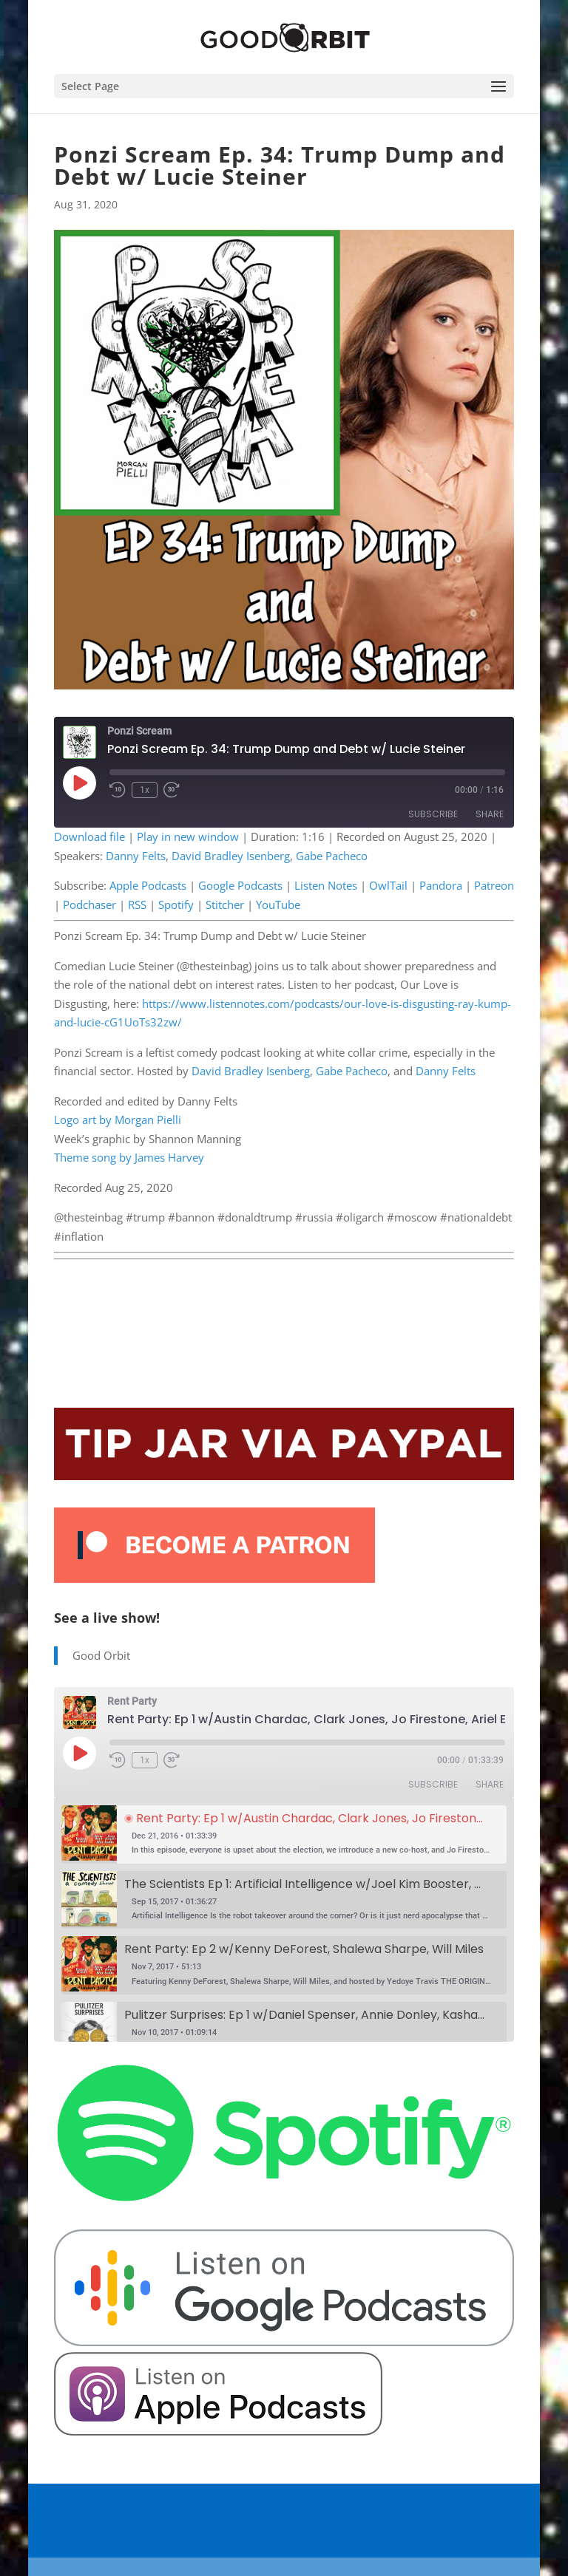 The height and width of the screenshot is (2576, 568). I want to click on Share, so click(490, 814).